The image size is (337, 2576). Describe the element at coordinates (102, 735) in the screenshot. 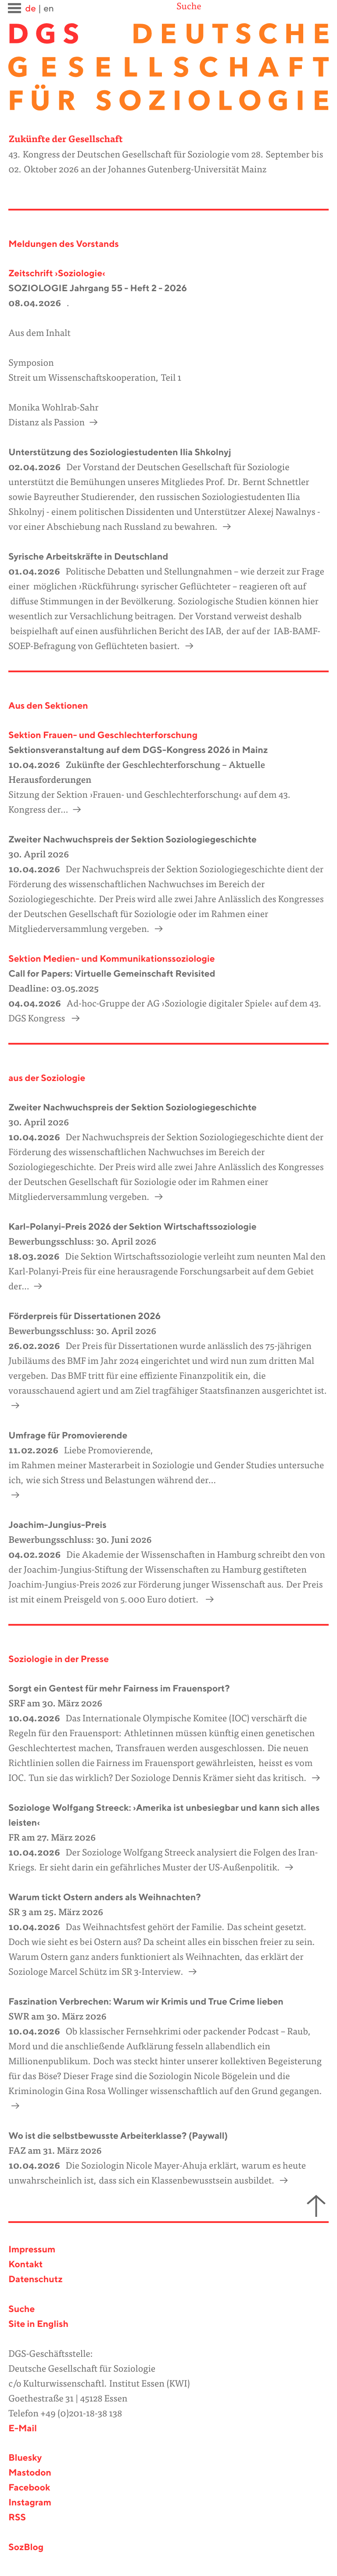

I see `Sektion Frauen- und Geschlechterforschung` at that location.